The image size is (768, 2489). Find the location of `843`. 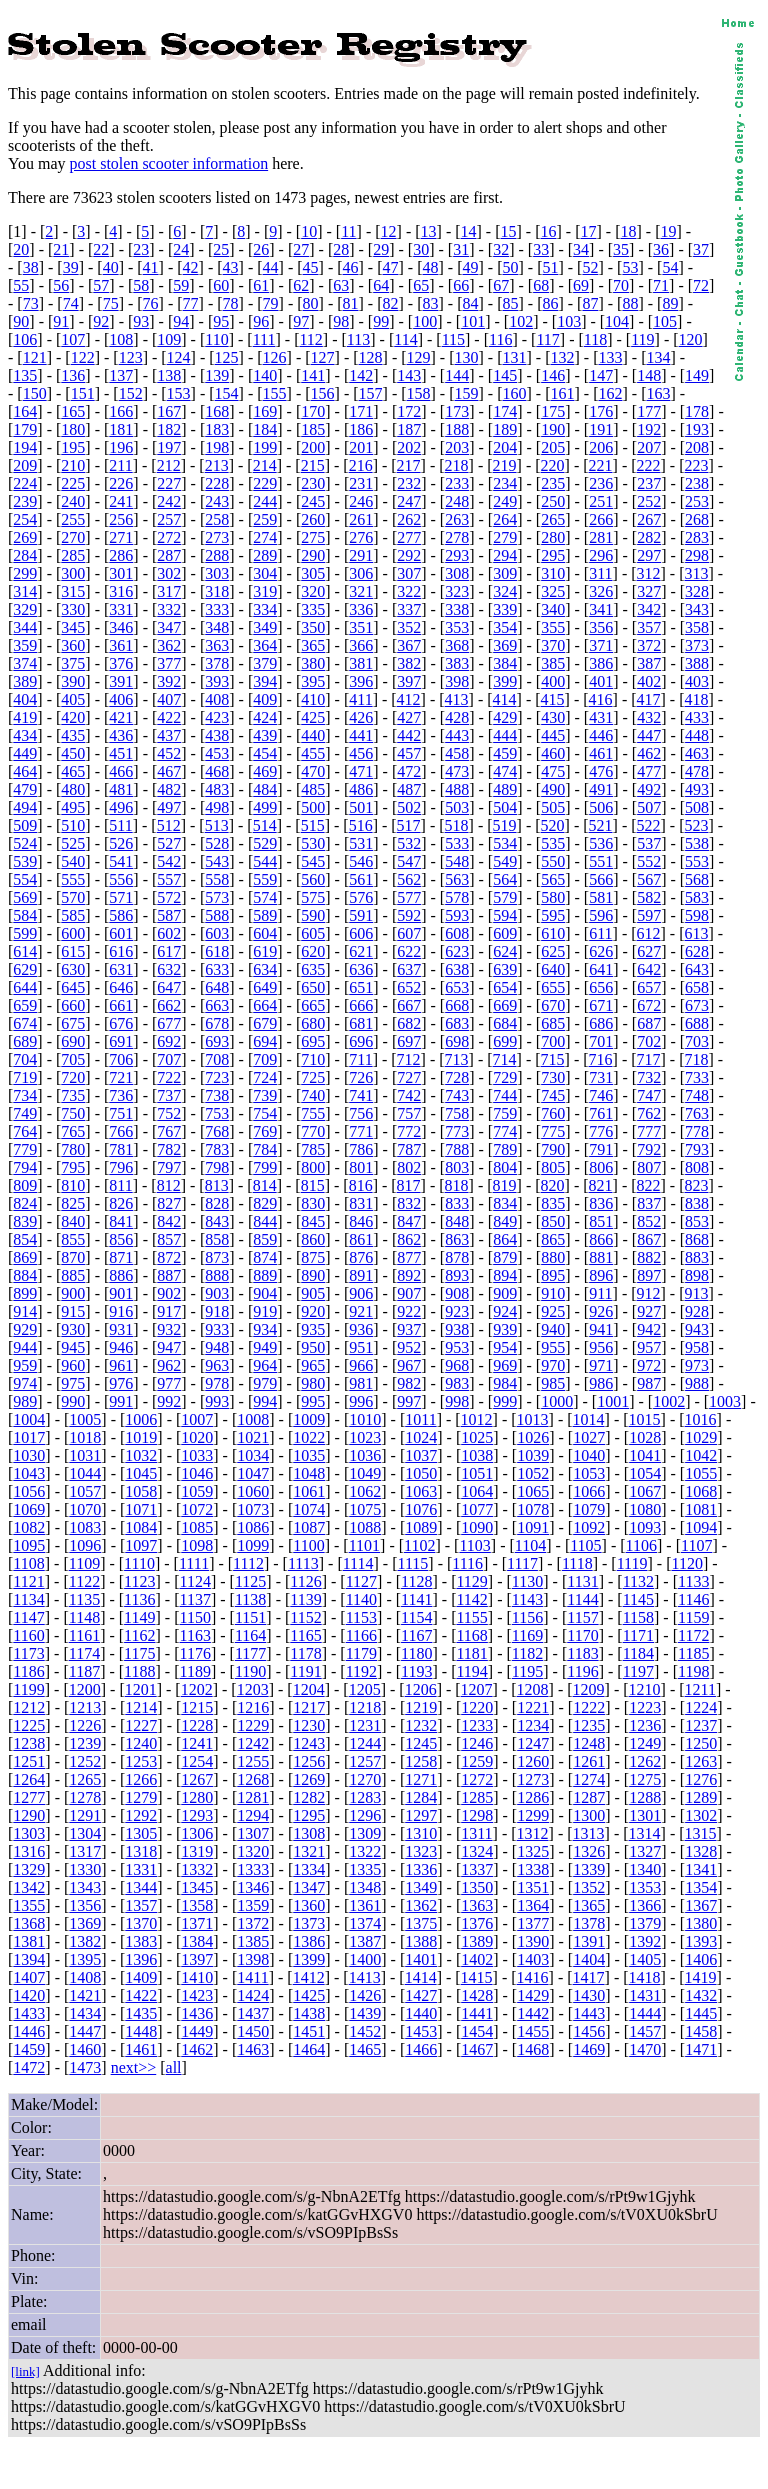

843 is located at coordinates (217, 1221).